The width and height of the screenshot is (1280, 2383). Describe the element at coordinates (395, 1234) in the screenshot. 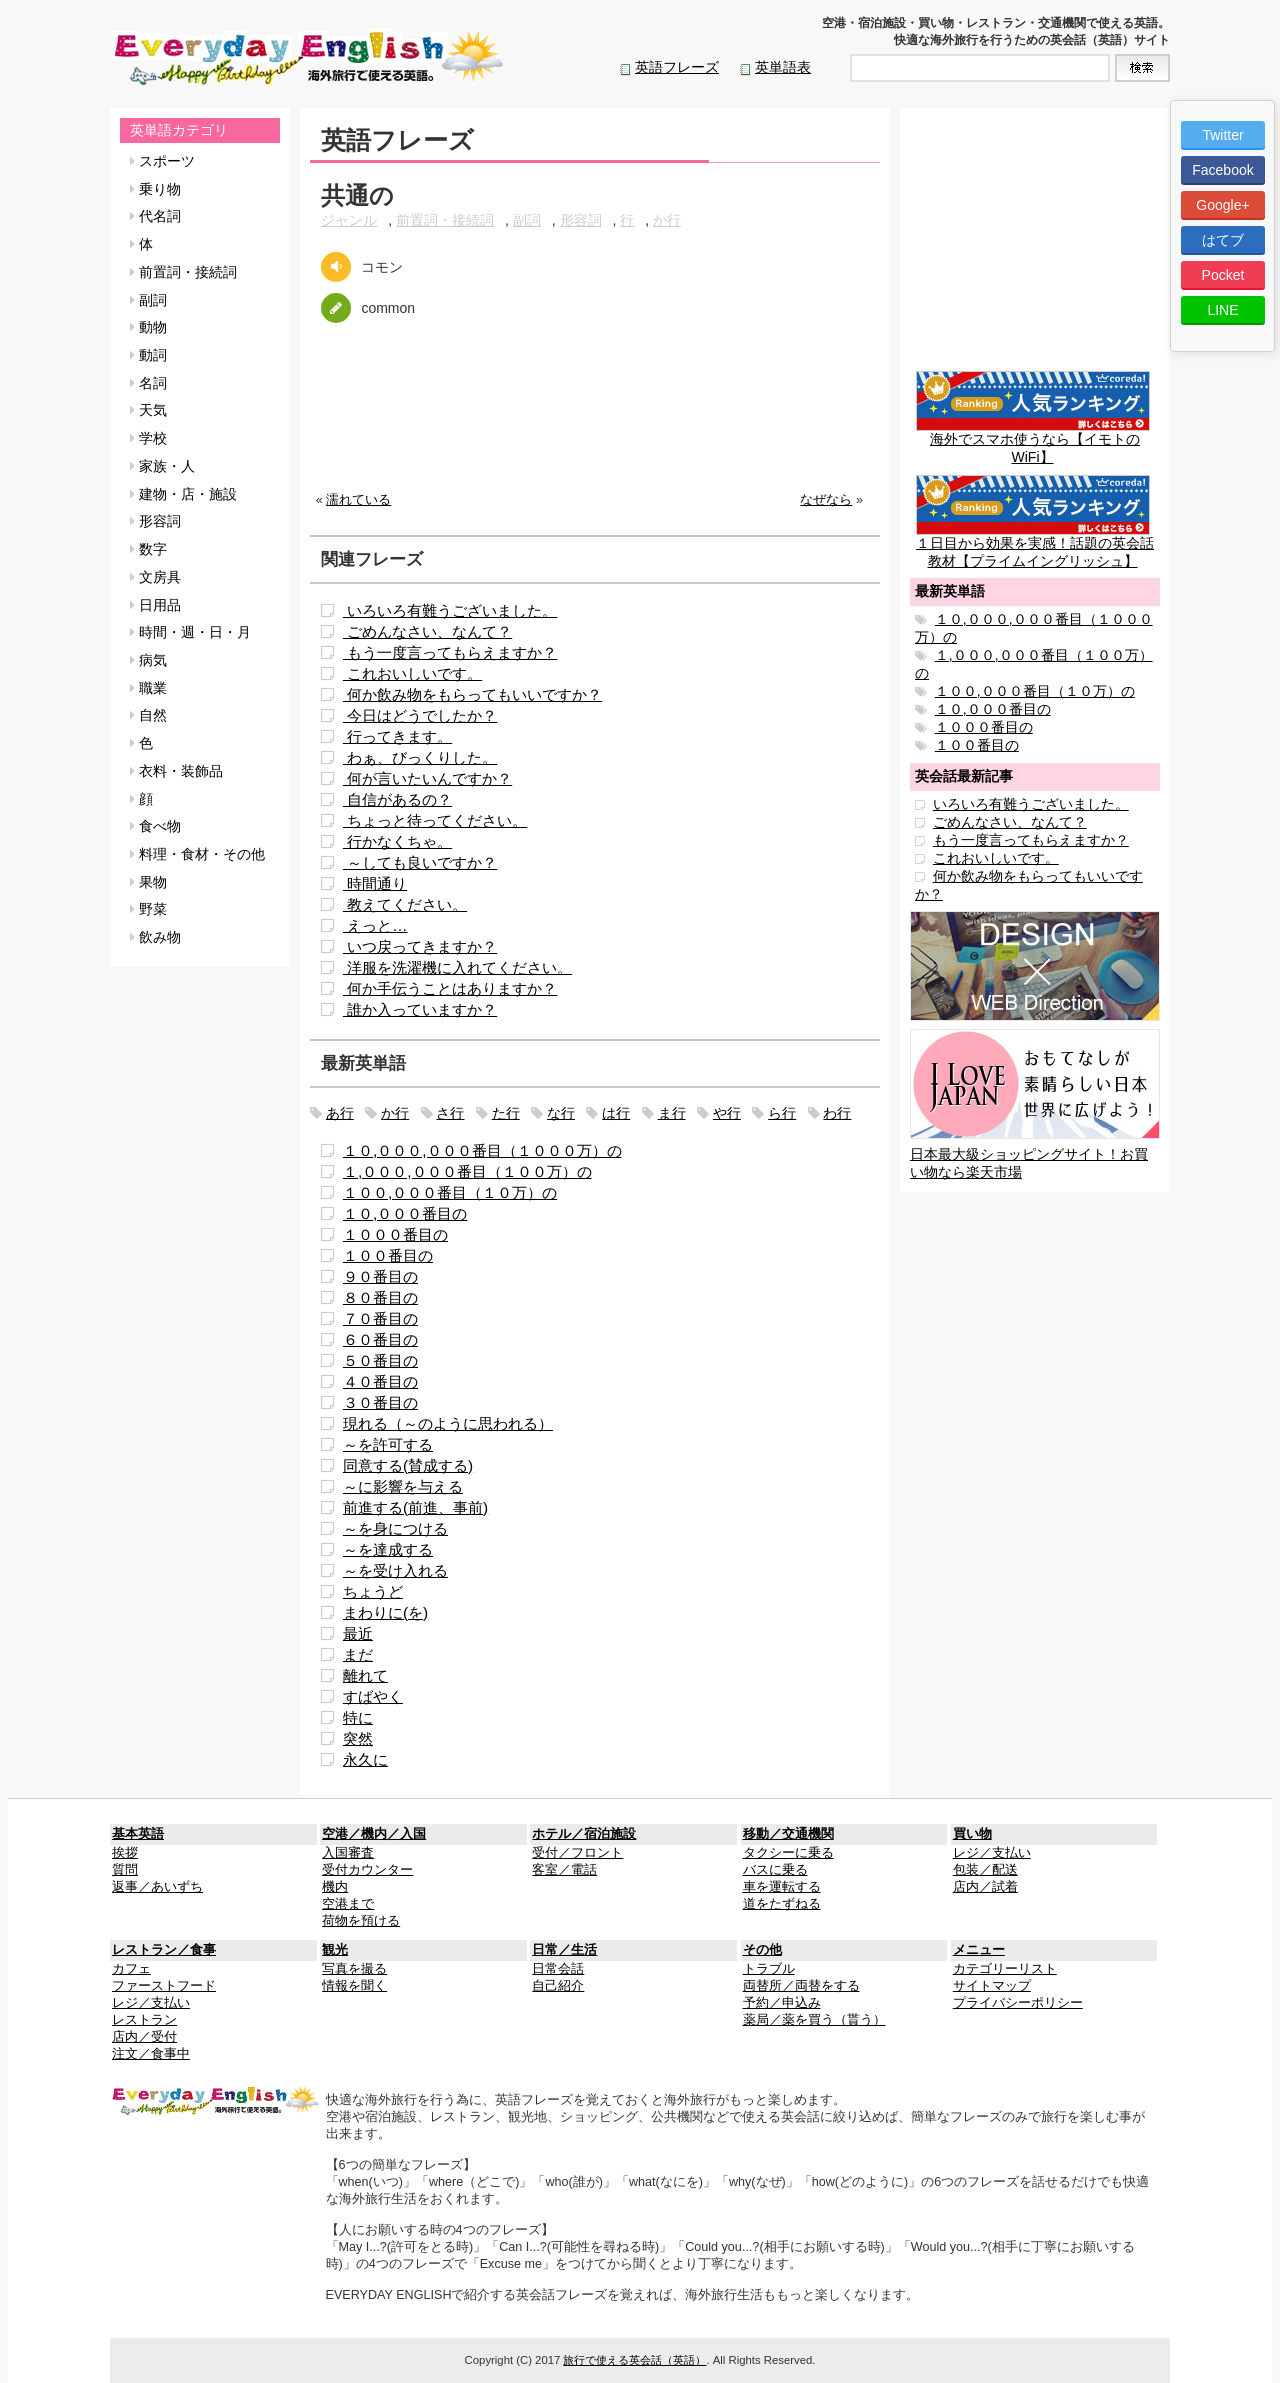

I see `１０００番目の` at that location.